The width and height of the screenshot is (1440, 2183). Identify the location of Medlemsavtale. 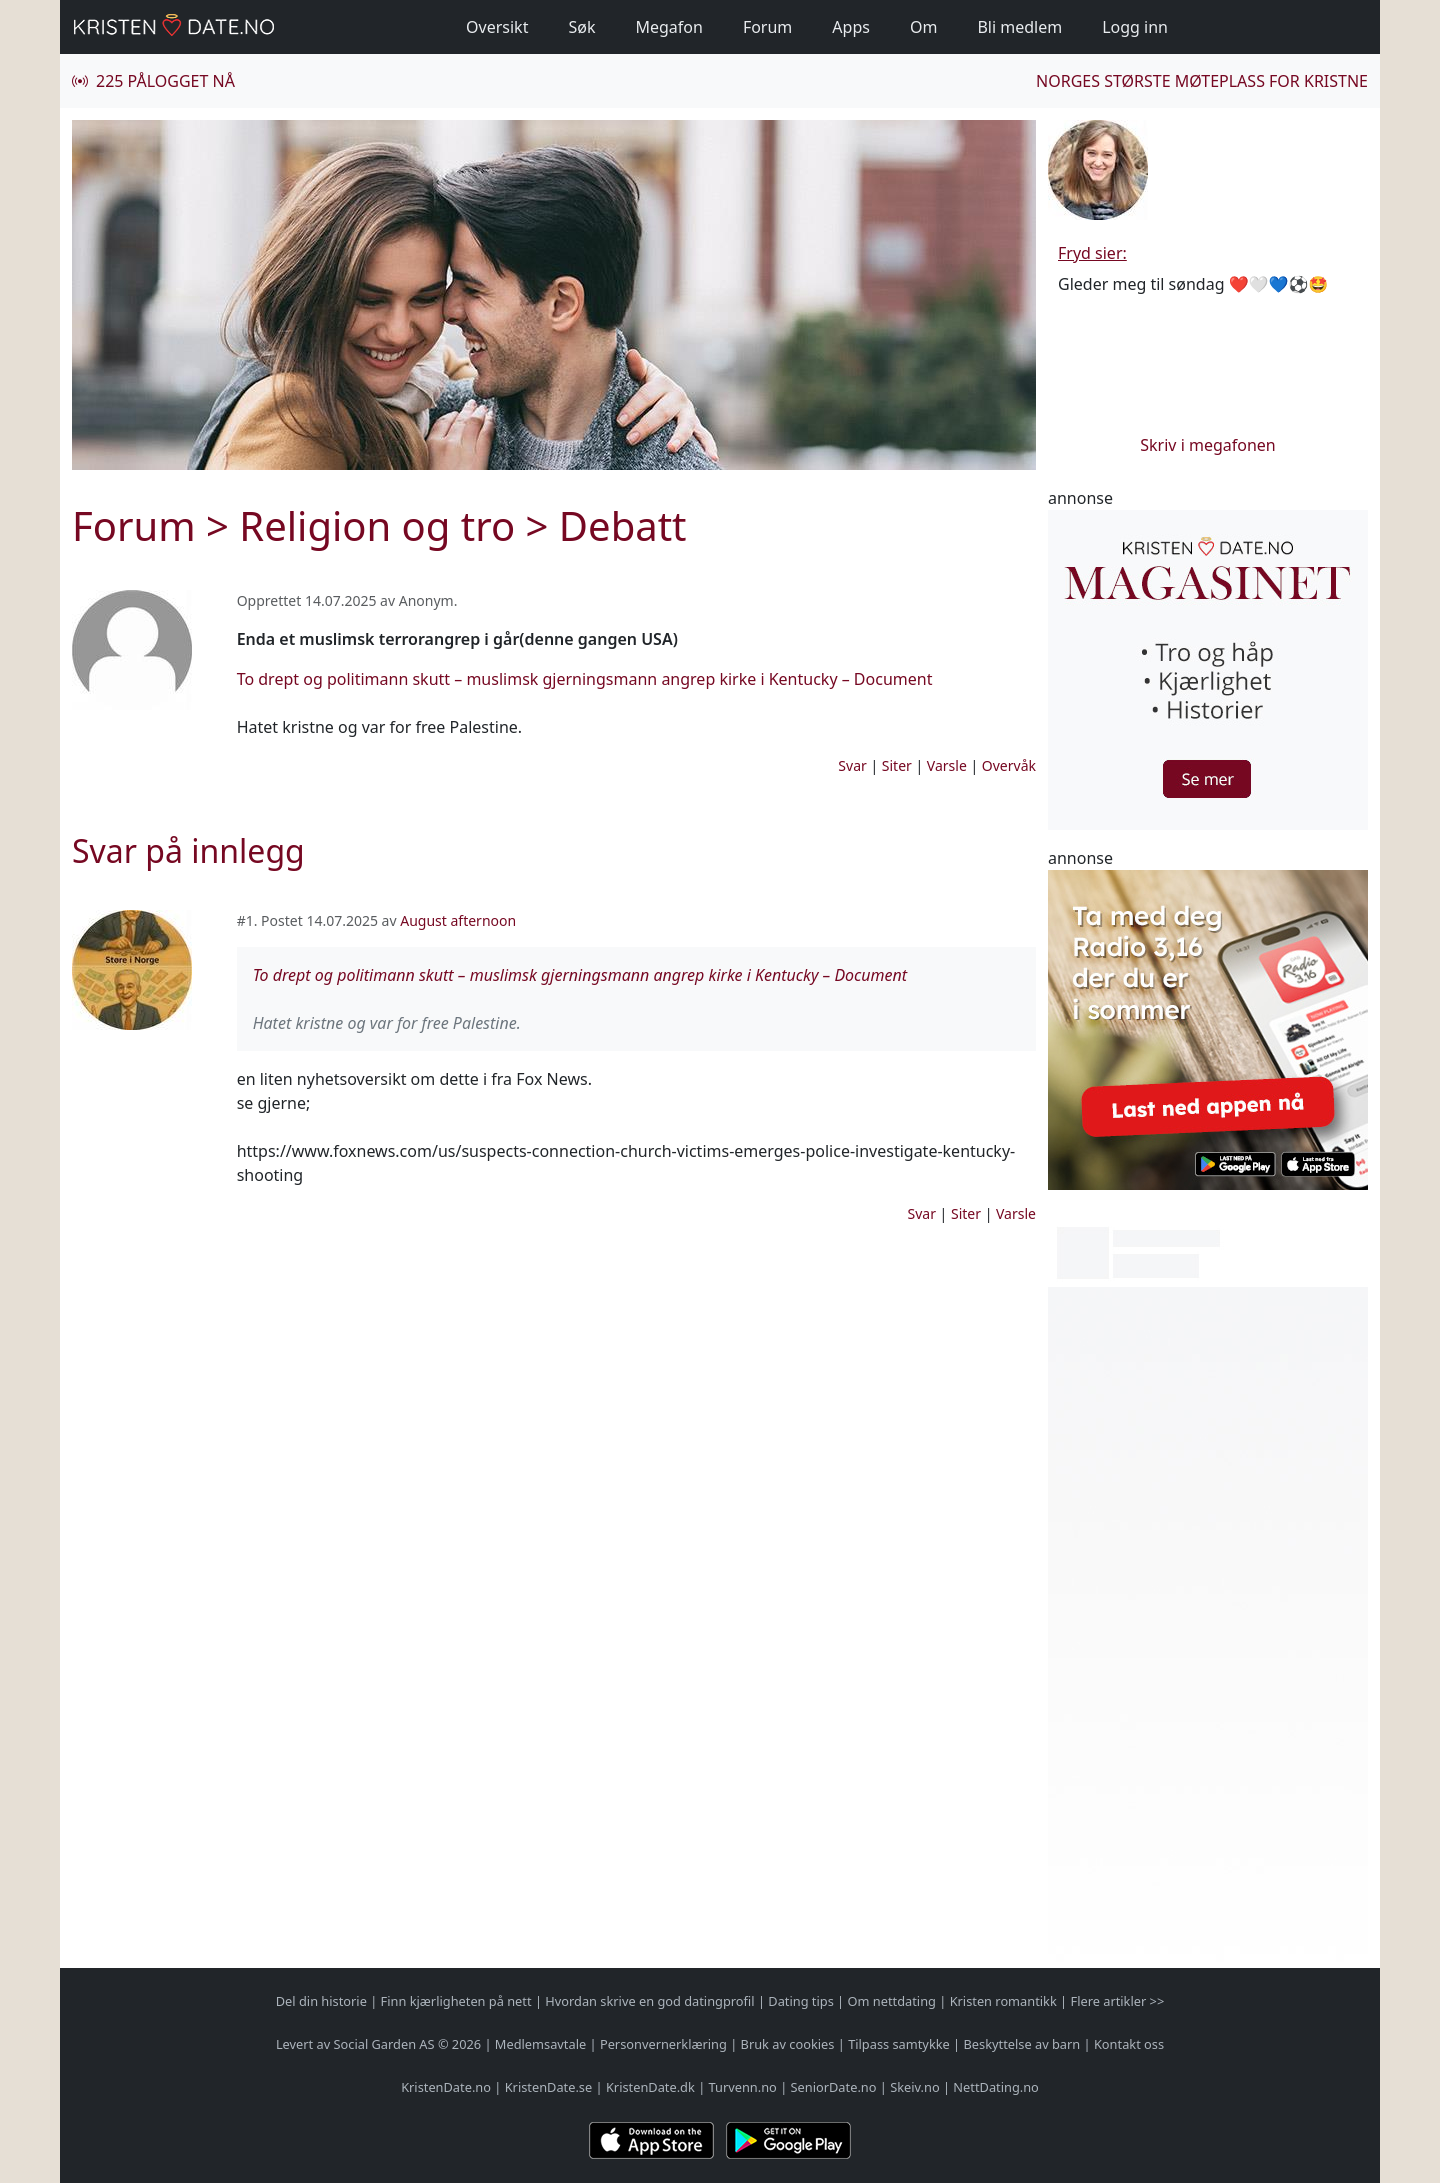
(540, 2044).